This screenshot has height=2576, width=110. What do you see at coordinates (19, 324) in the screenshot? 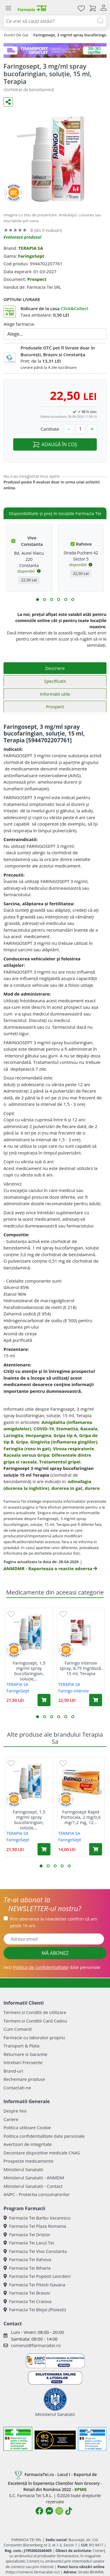
I see `Alege farmacia:` at bounding box center [19, 324].